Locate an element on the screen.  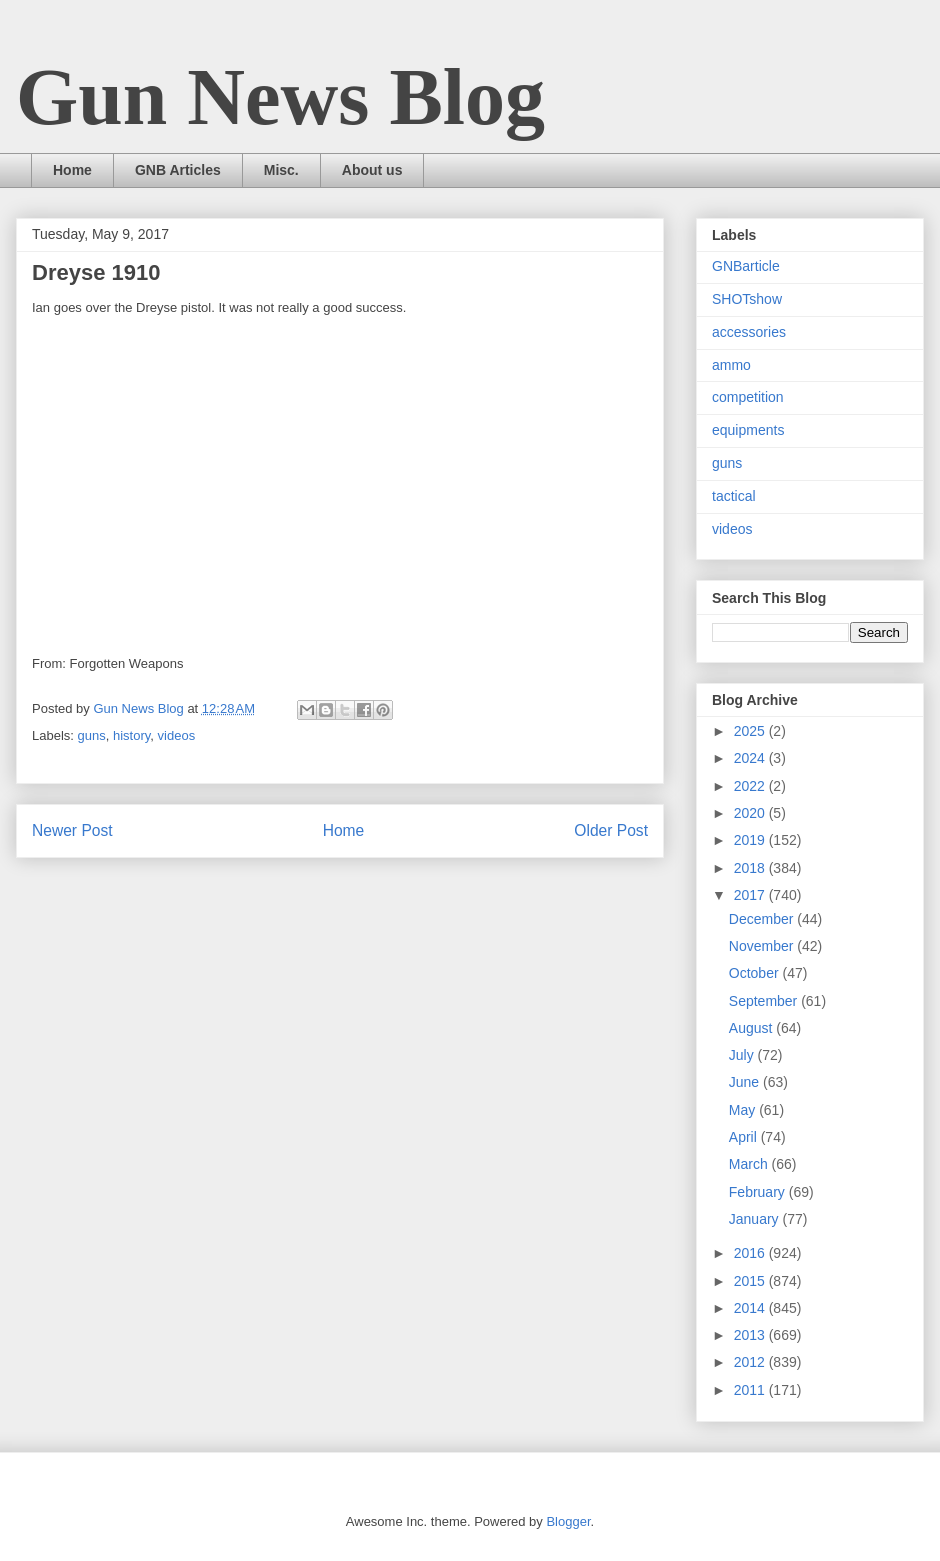
December is located at coordinates (763, 919).